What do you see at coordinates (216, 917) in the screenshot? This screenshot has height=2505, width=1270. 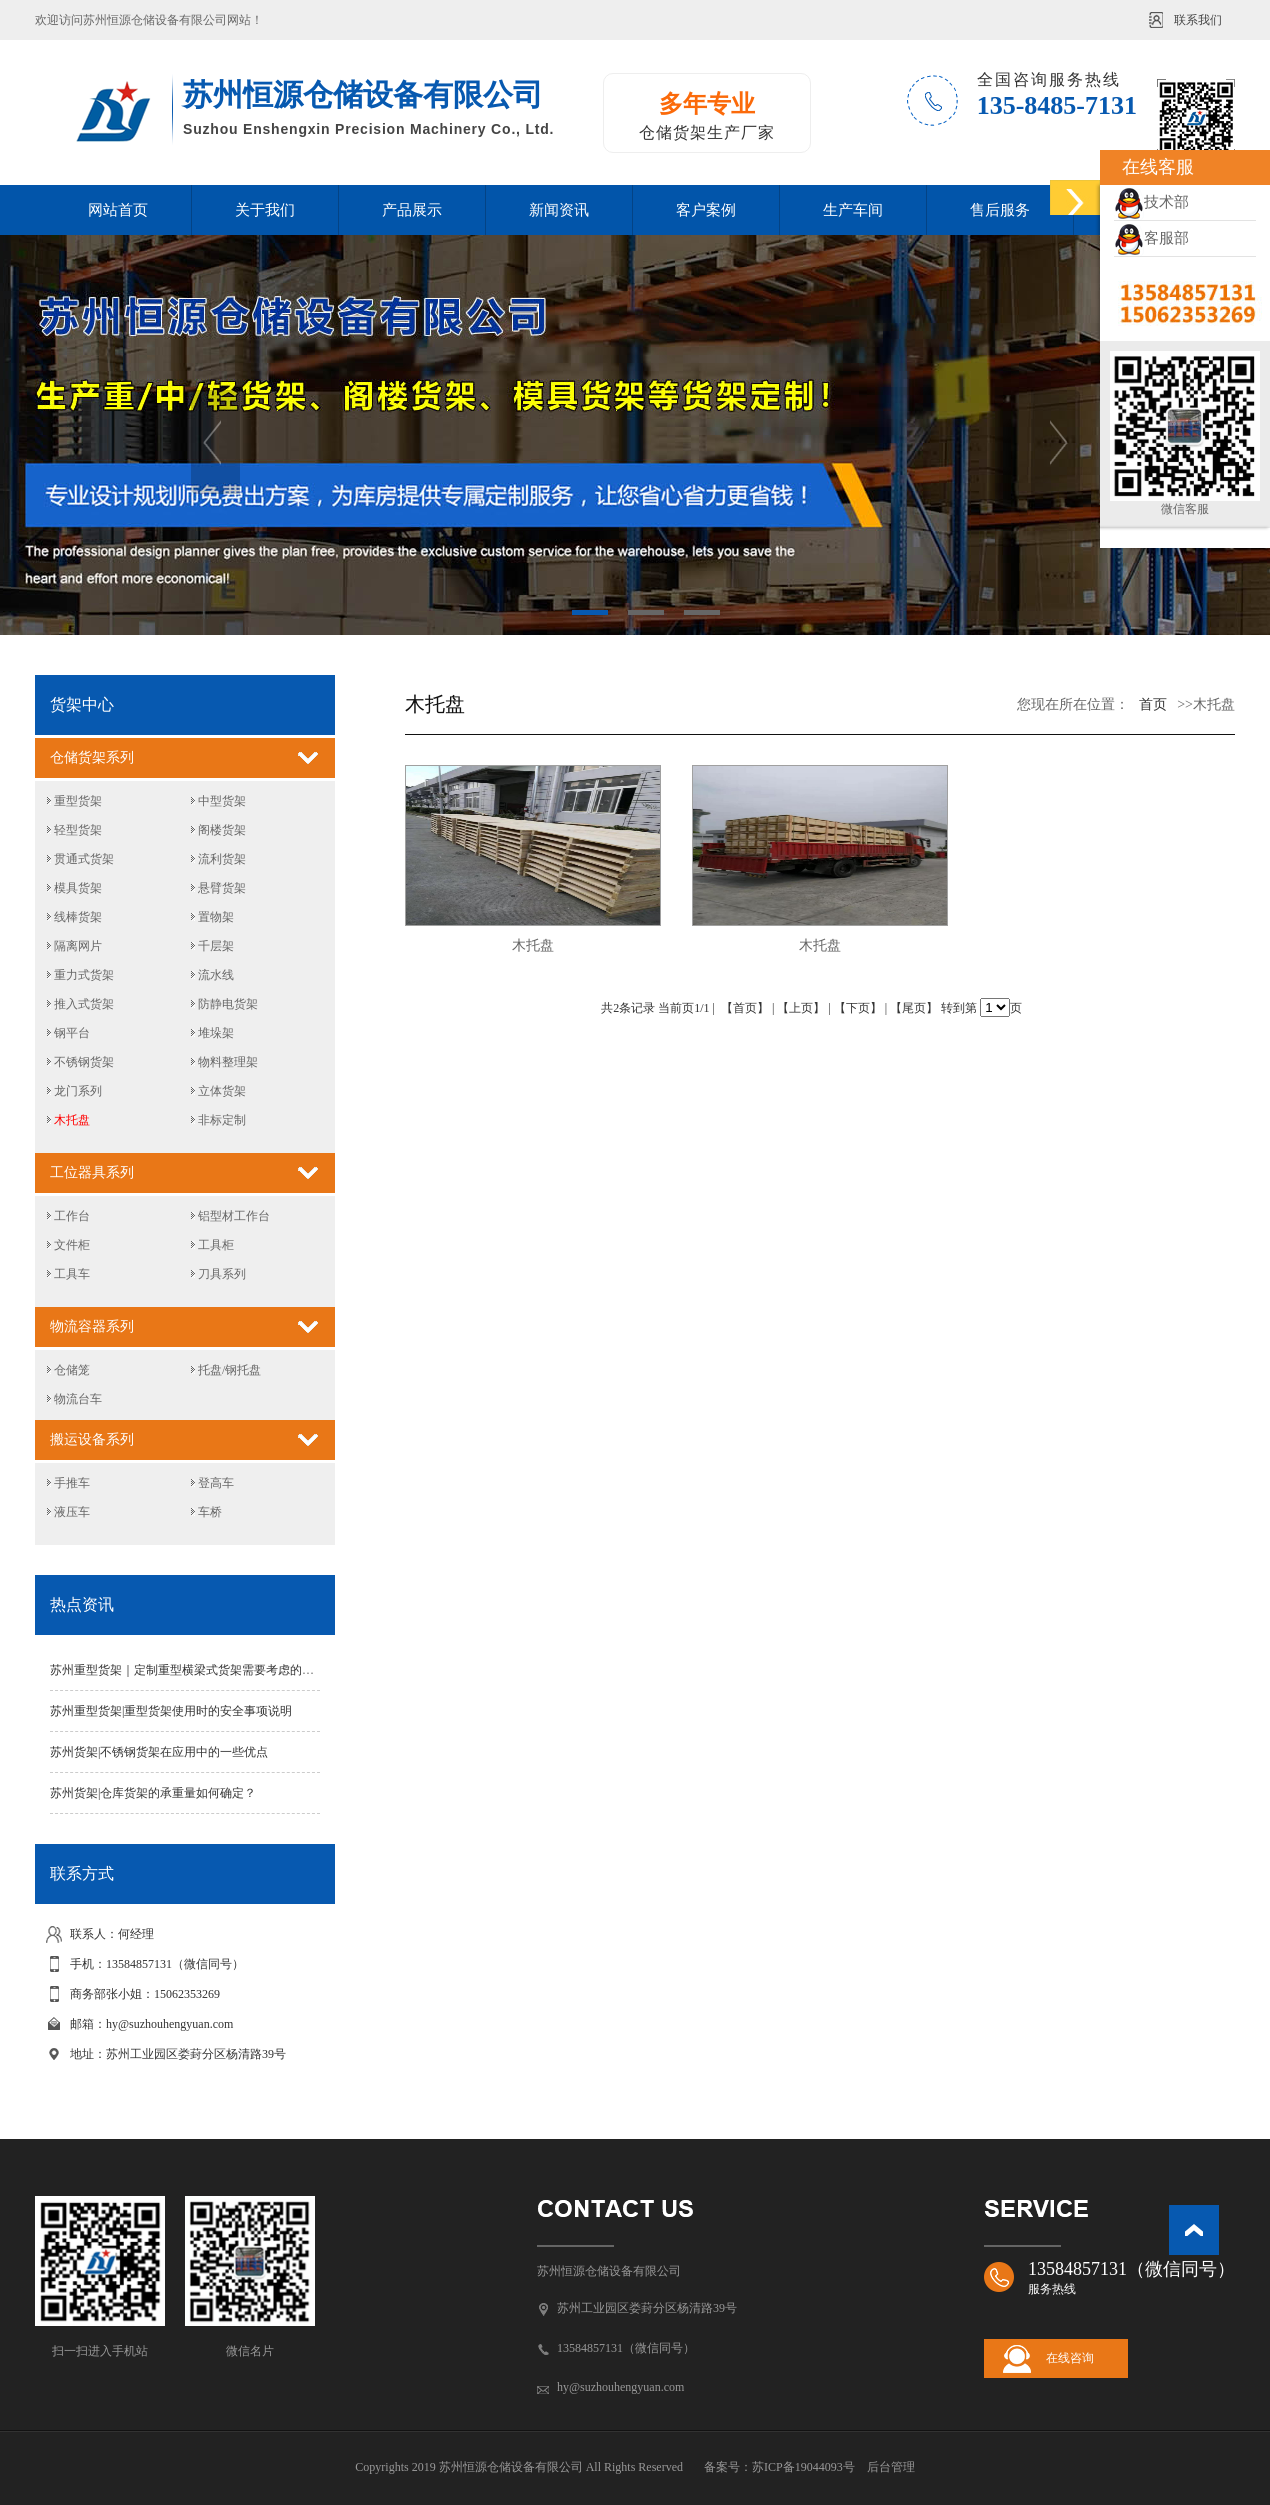 I see `置物架` at bounding box center [216, 917].